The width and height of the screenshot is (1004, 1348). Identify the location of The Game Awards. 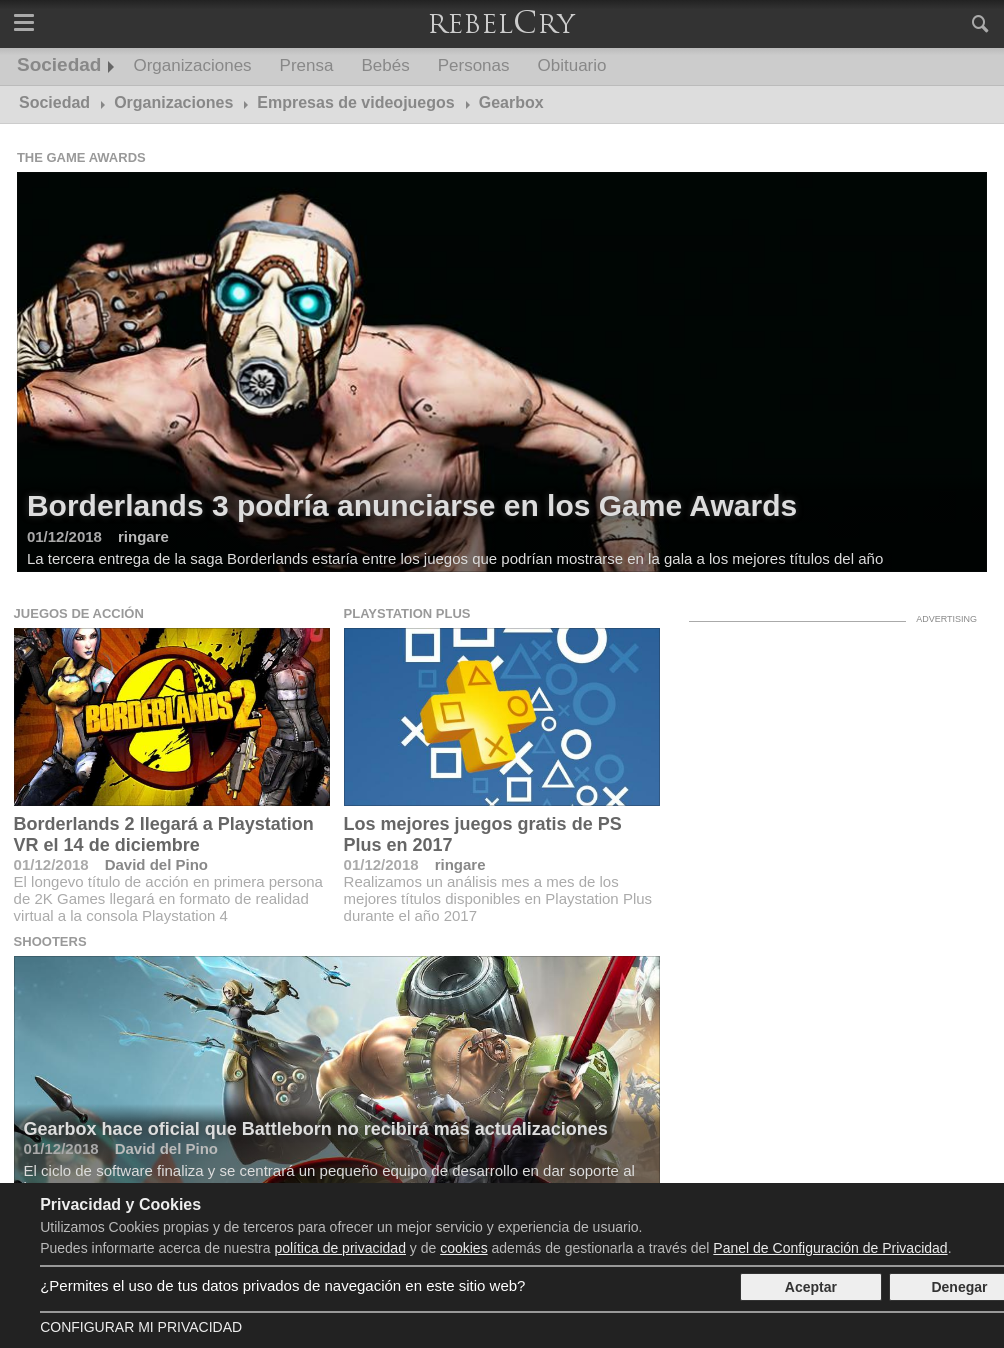
(81, 157).